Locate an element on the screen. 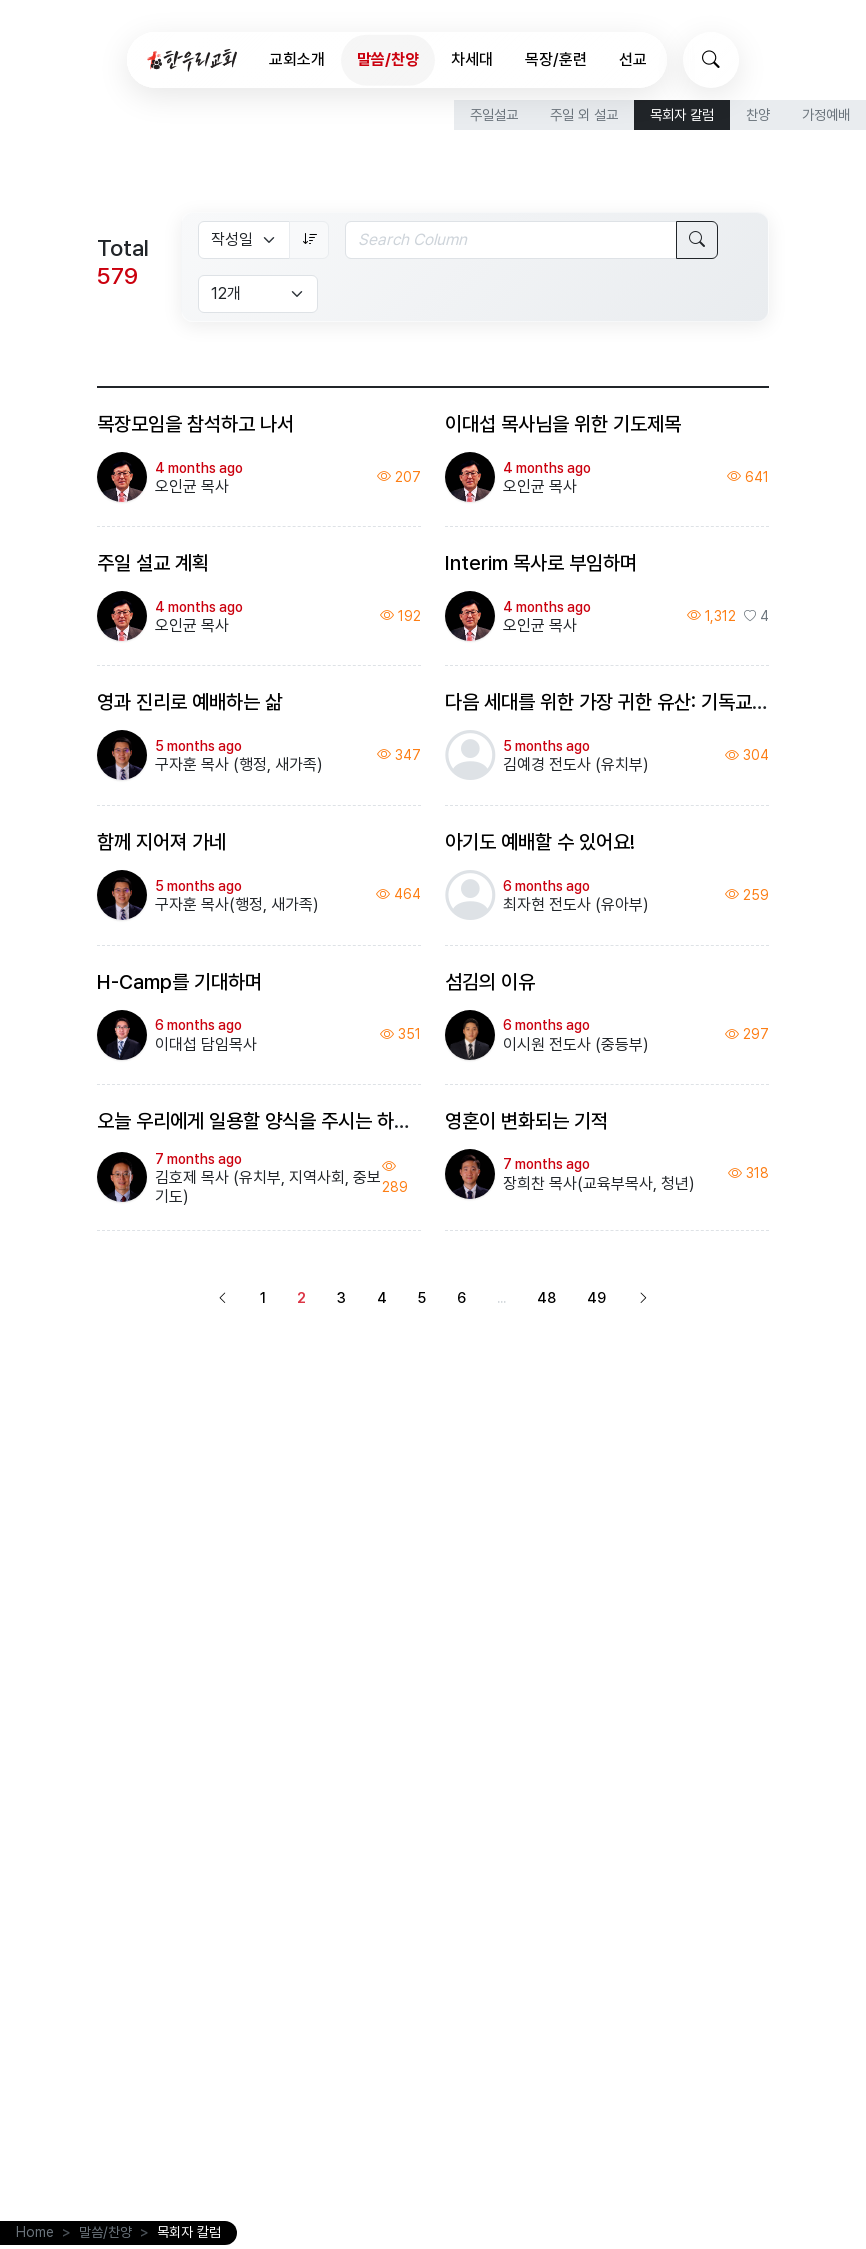 The image size is (866, 2249). 찬양 is located at coordinates (758, 114).